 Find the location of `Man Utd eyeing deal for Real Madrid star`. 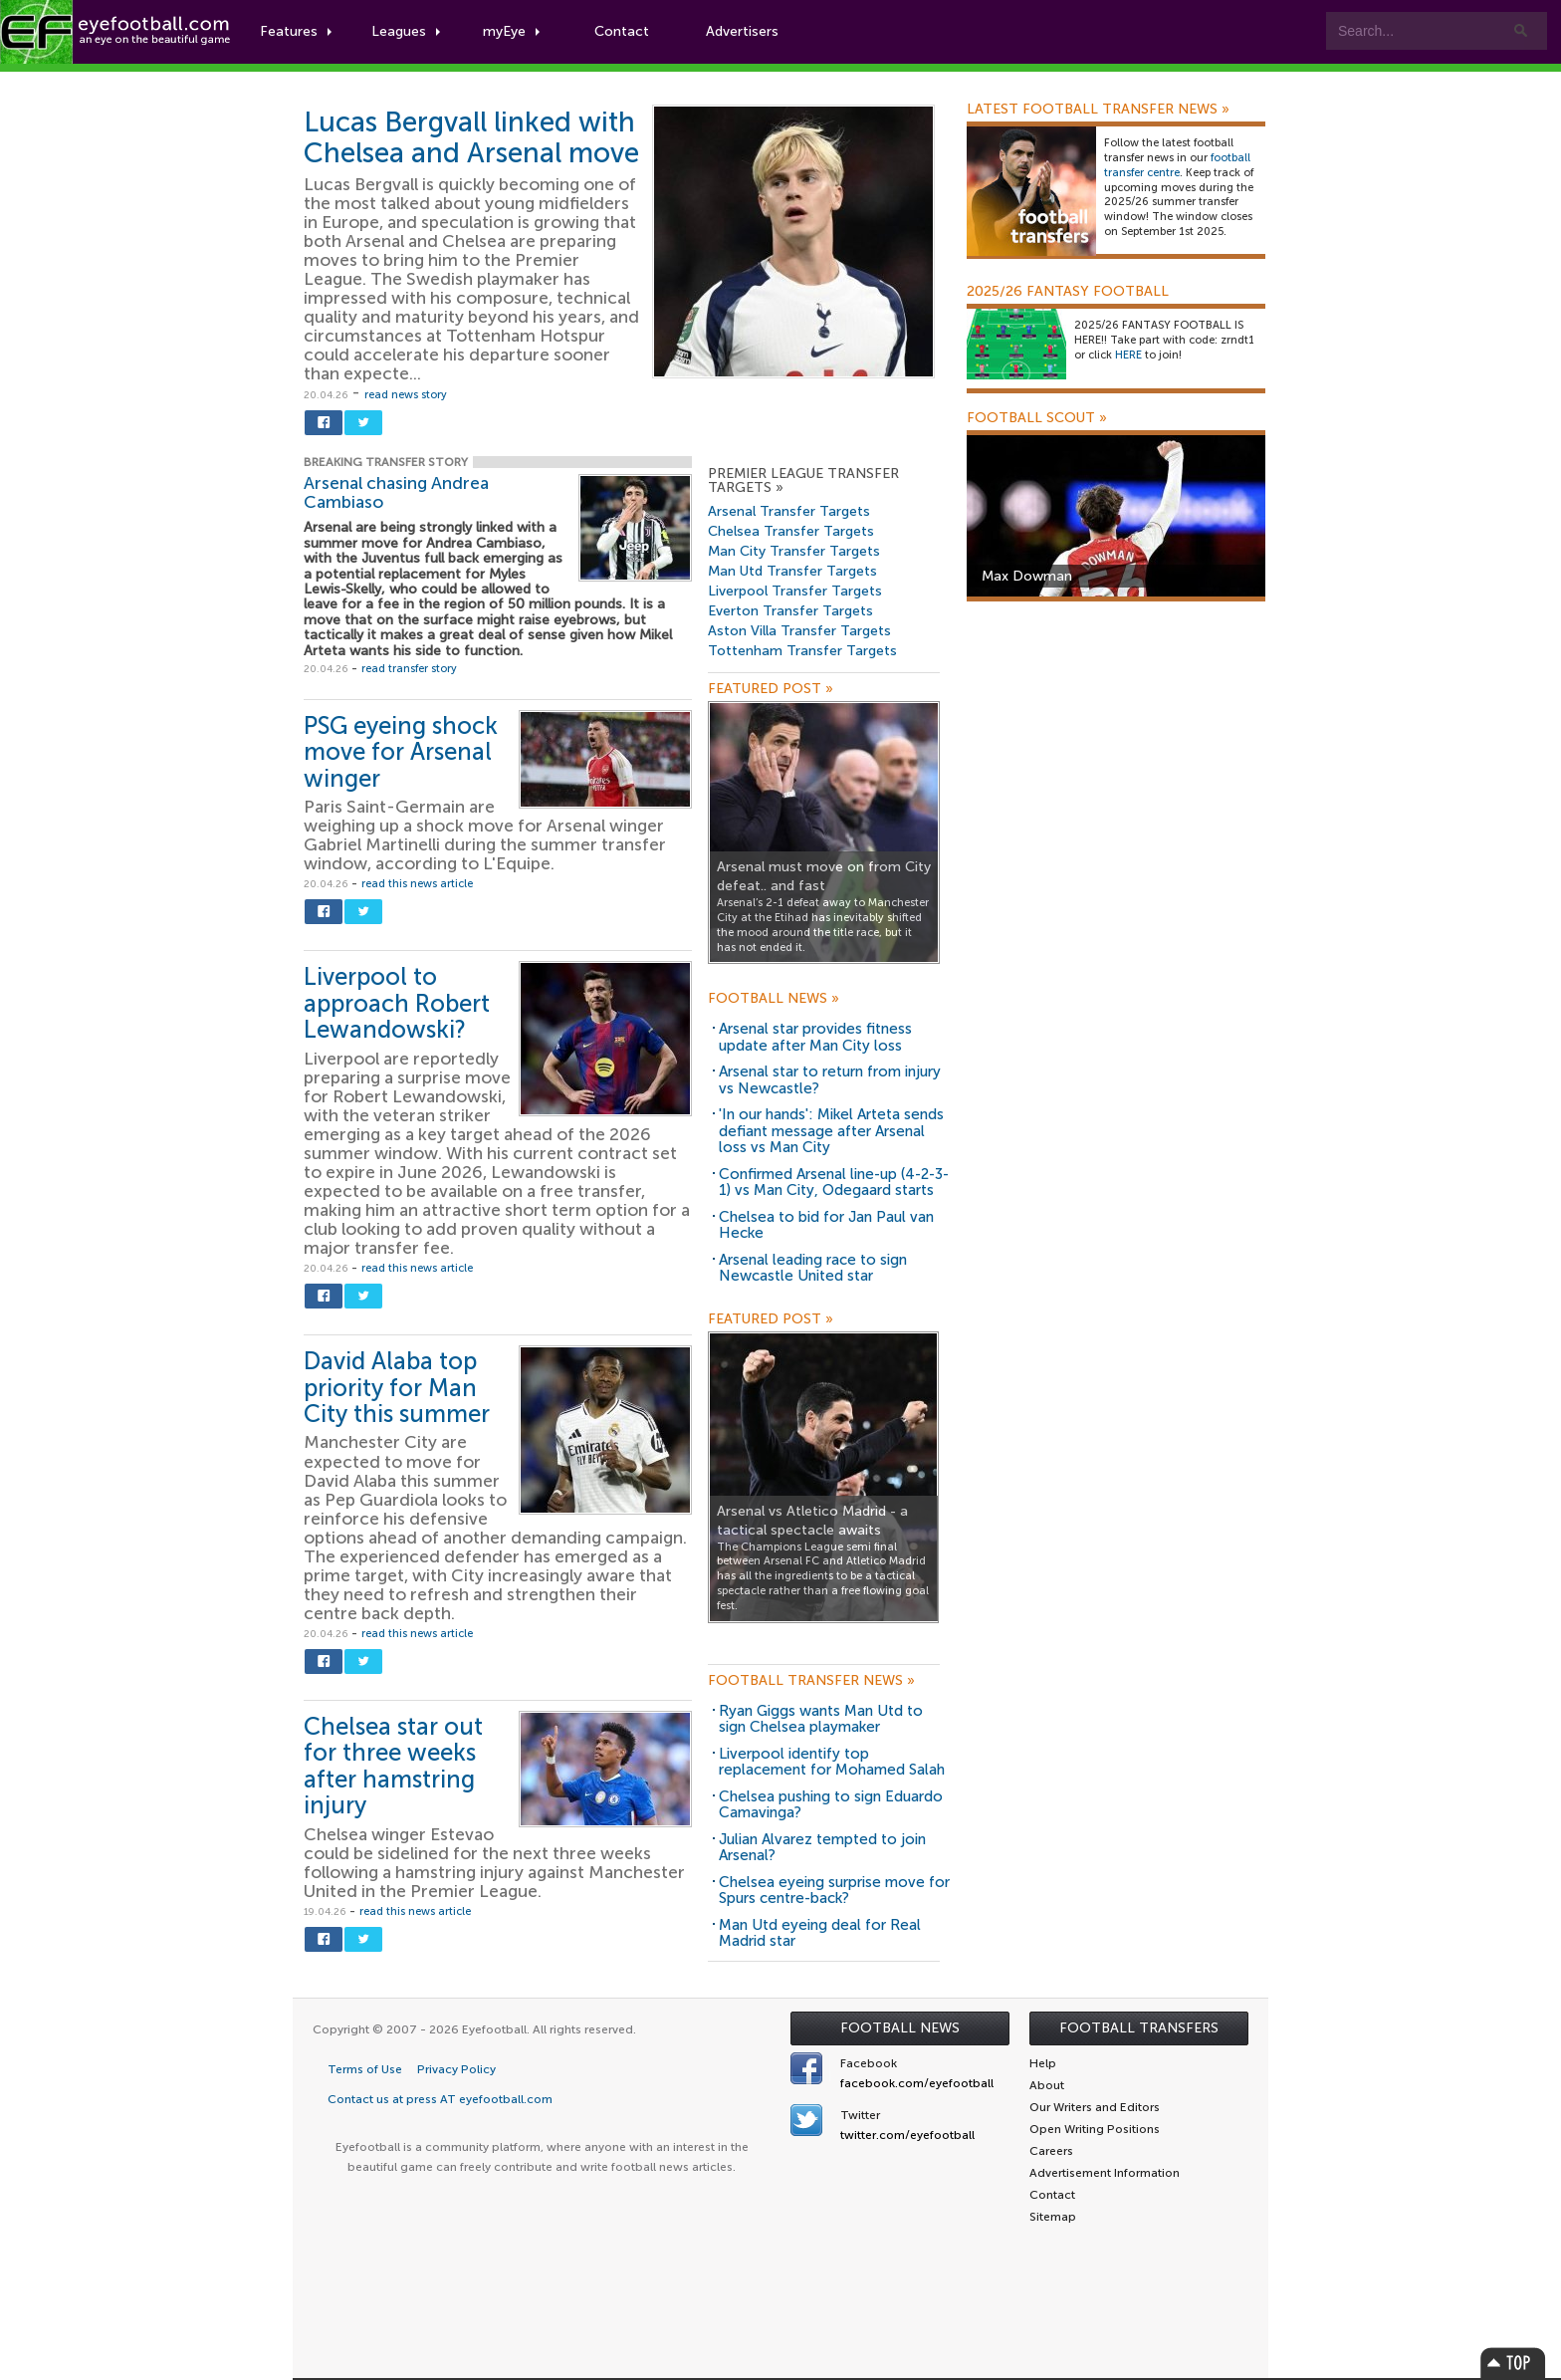

Man Utd eyeing deal for Real Madrid star is located at coordinates (820, 1933).